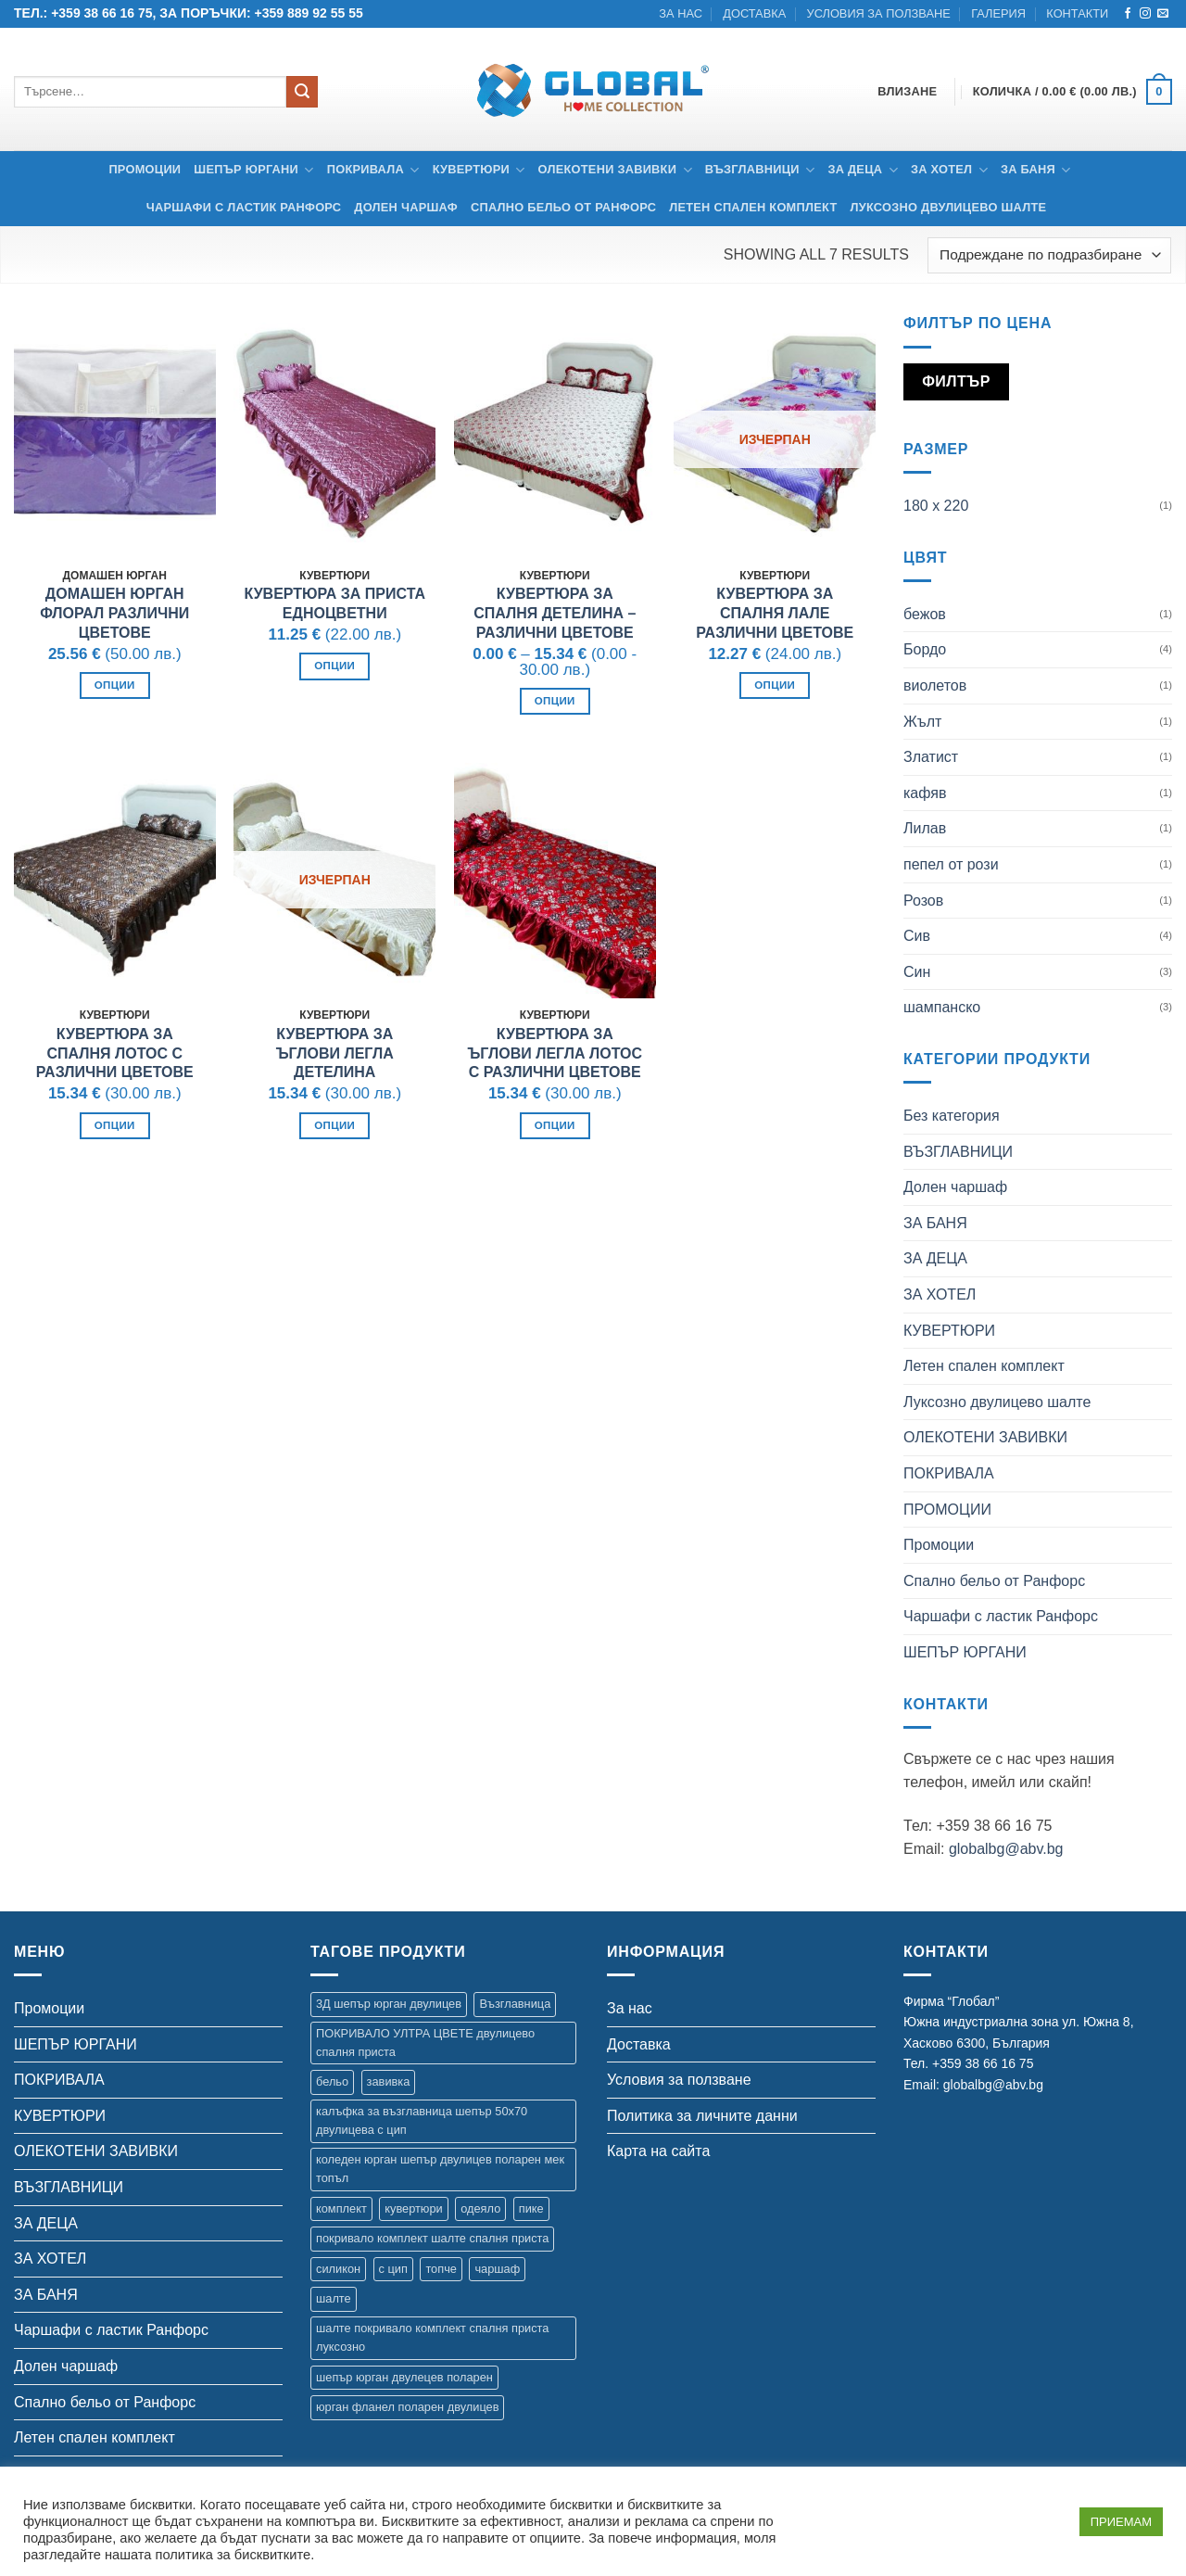 Image resolution: width=1186 pixels, height=2576 pixels. What do you see at coordinates (916, 936) in the screenshot?
I see `Сив` at bounding box center [916, 936].